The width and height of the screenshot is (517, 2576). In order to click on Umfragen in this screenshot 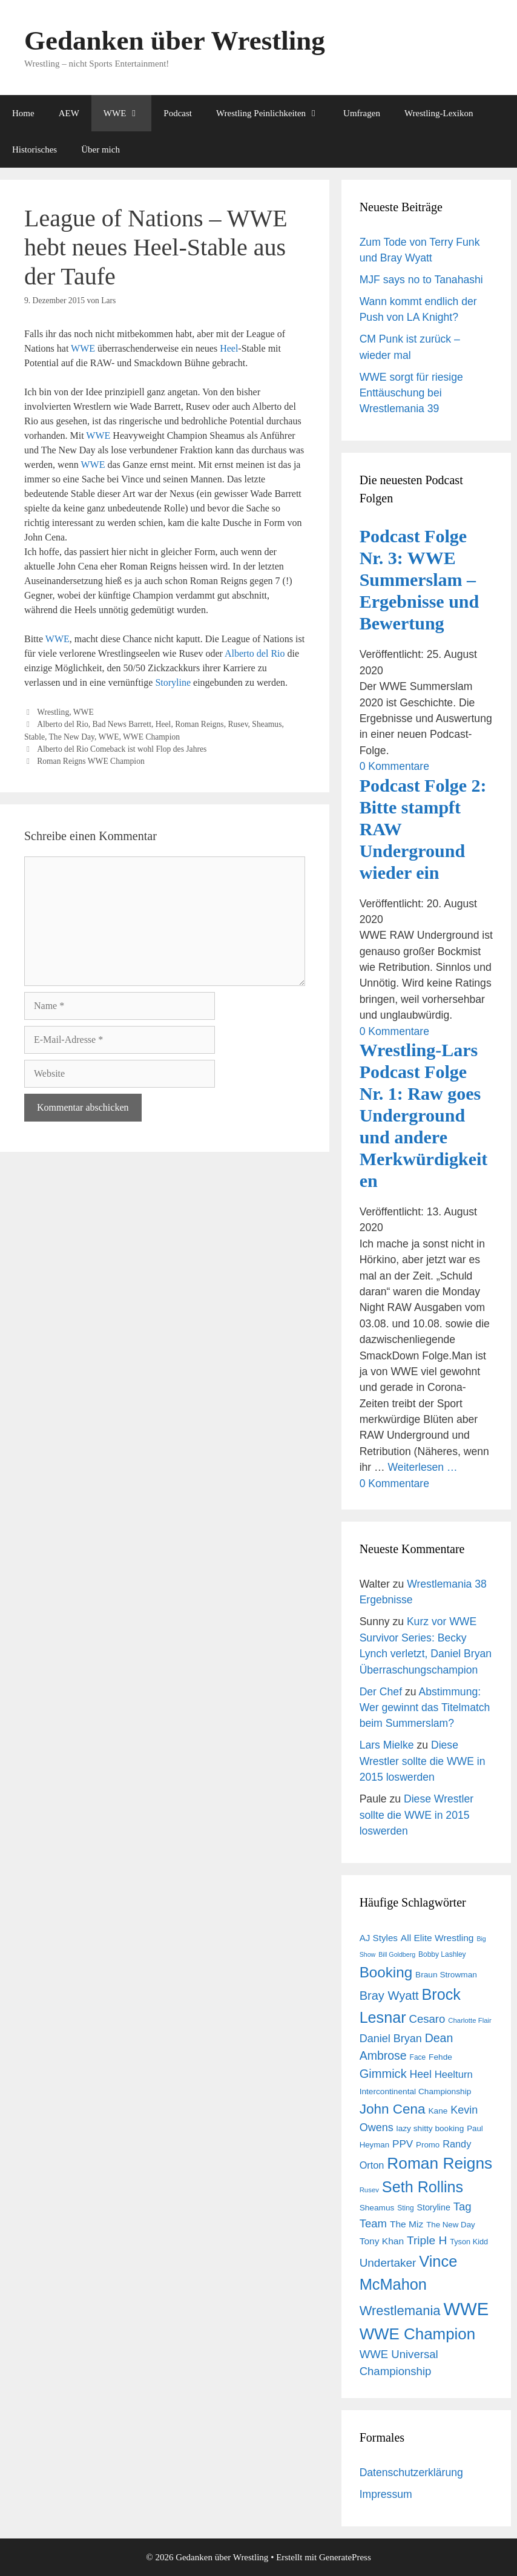, I will do `click(361, 113)`.